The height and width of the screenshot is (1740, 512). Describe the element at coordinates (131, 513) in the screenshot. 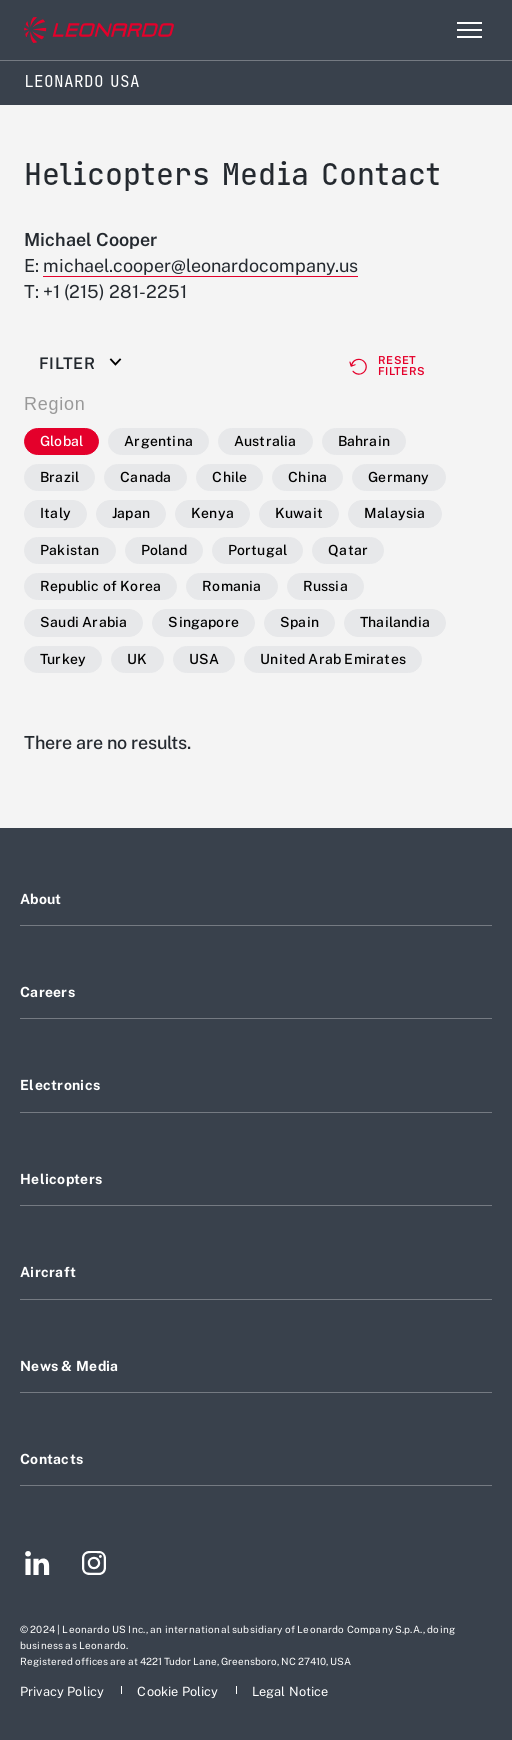

I see `Japan` at that location.